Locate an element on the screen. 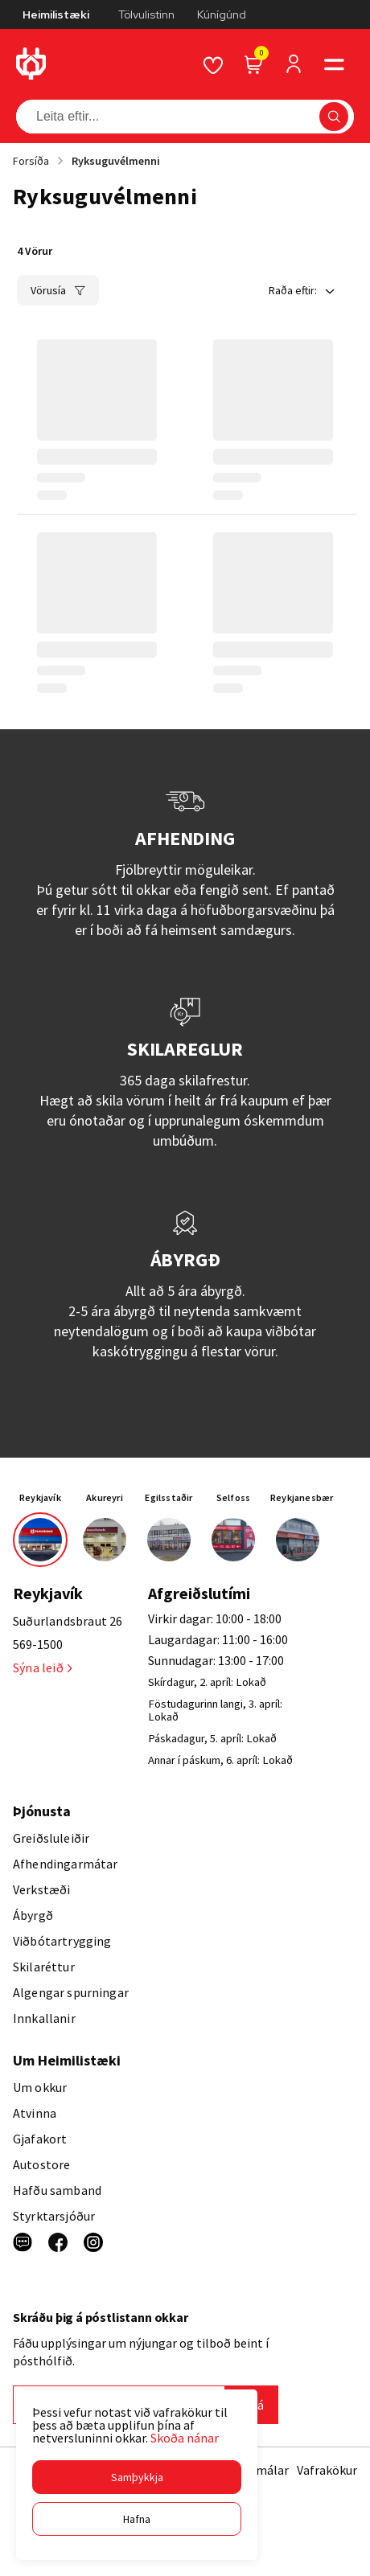 The width and height of the screenshot is (370, 2576). Sýna leið is located at coordinates (42, 1667).